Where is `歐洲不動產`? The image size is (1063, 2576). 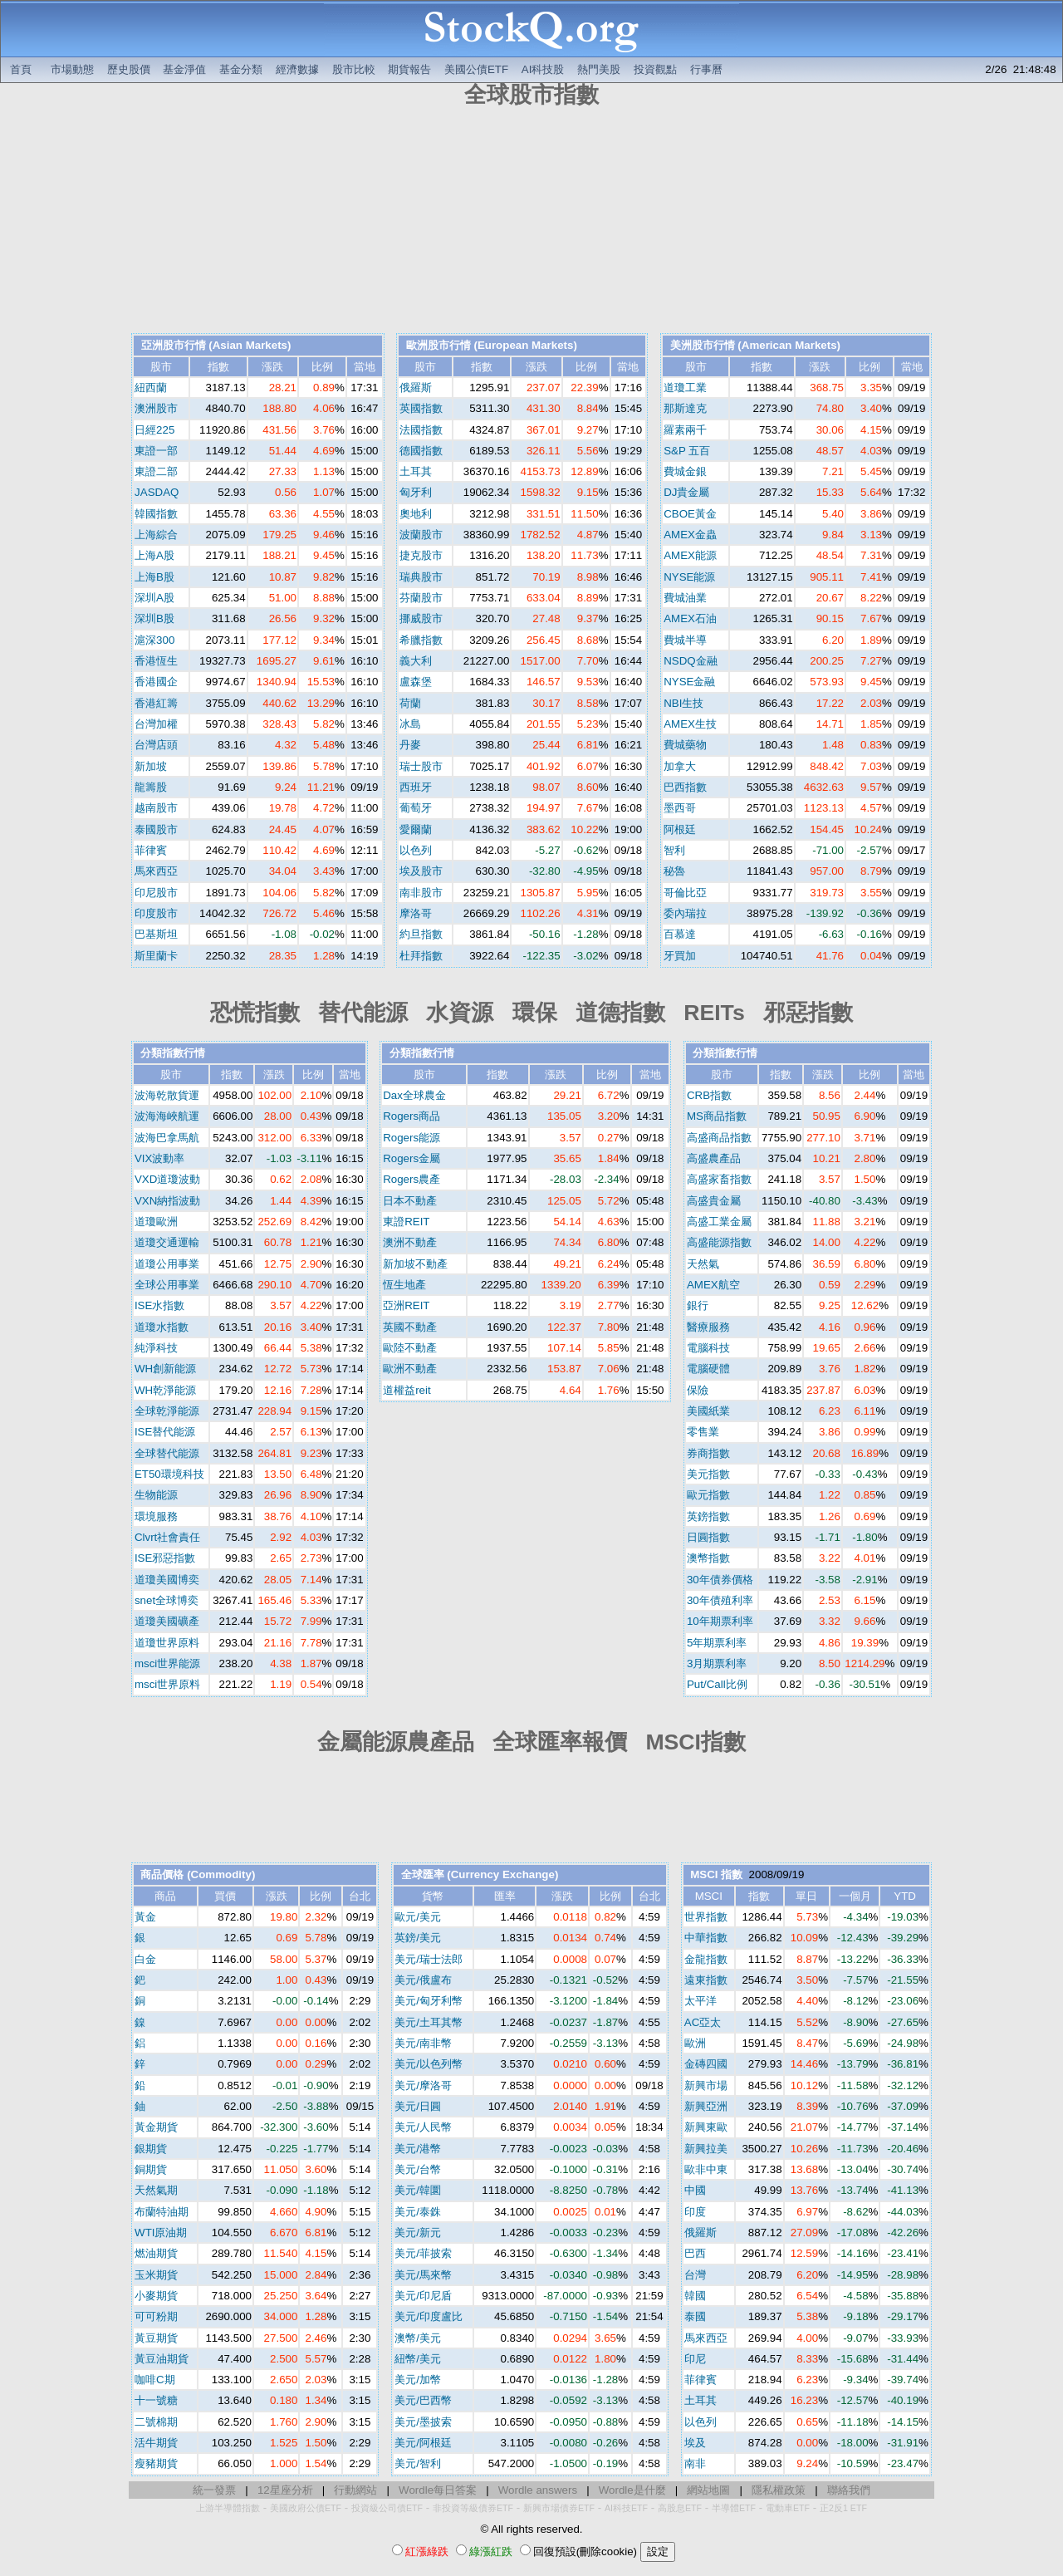
歐洲不動產 is located at coordinates (410, 1368).